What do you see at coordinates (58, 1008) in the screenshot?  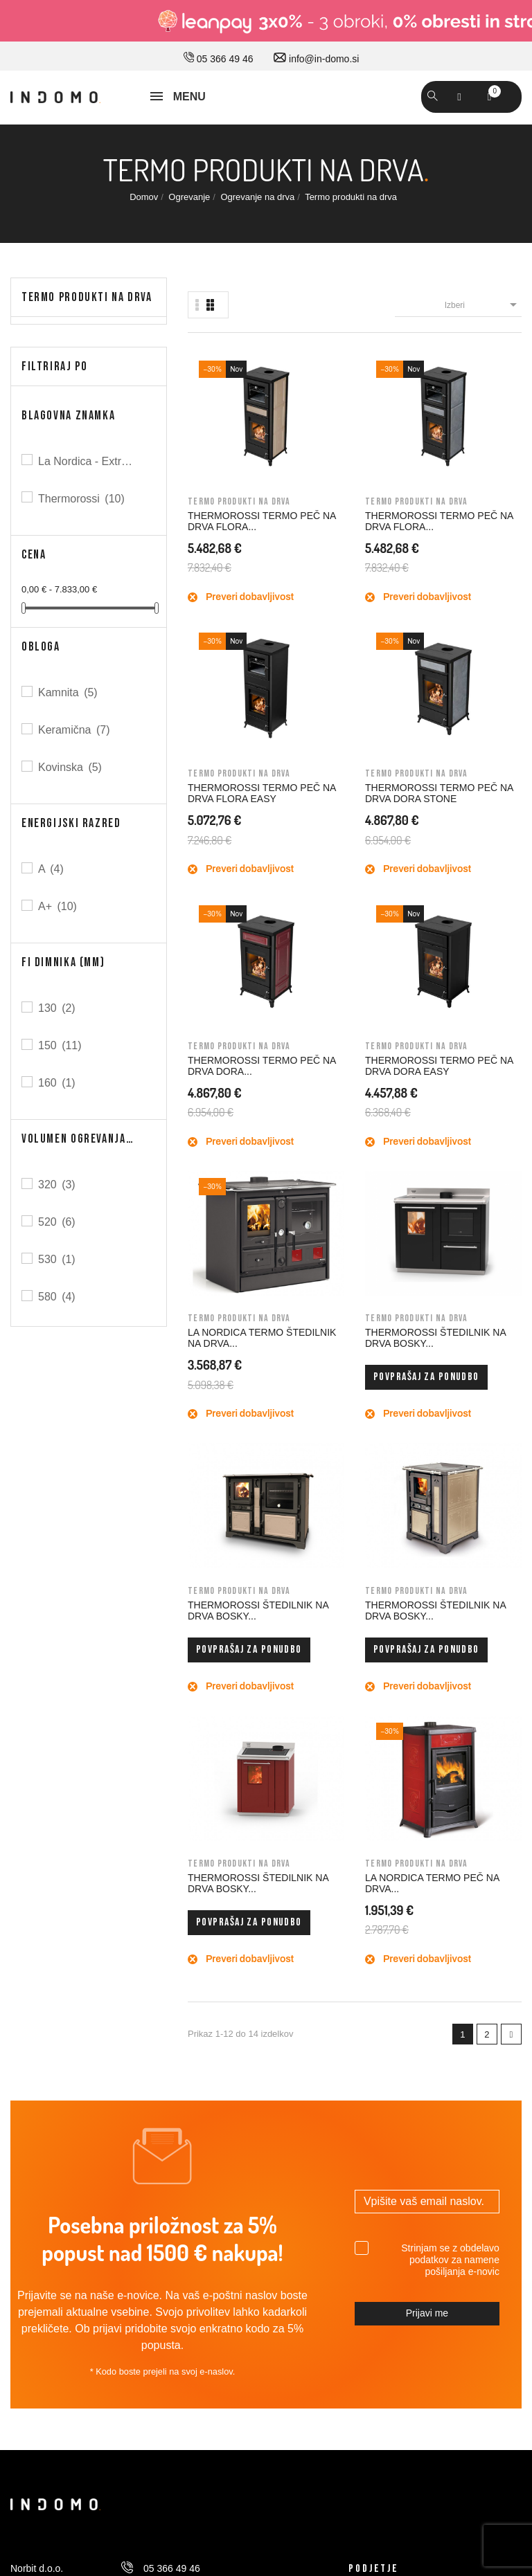 I see `130` at bounding box center [58, 1008].